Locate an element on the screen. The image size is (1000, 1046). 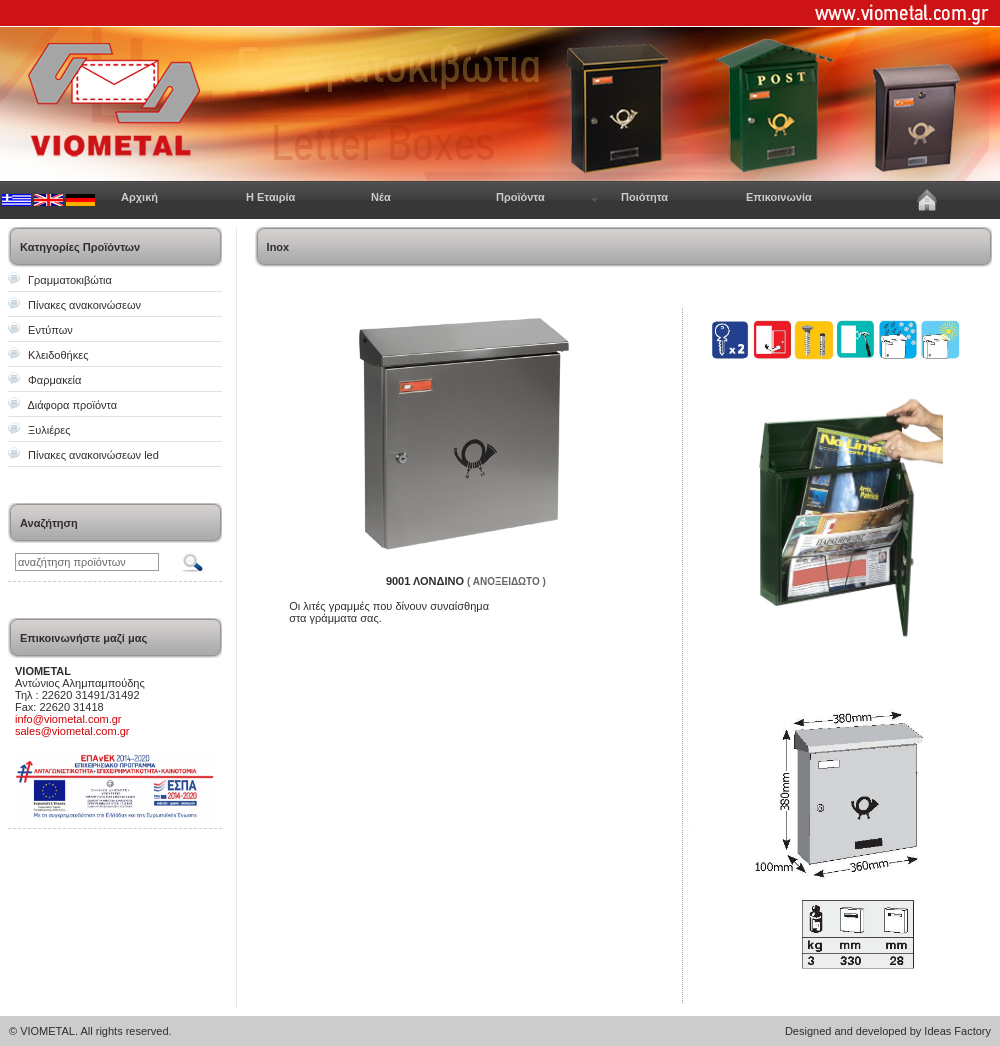
info@viometal.com.gr is located at coordinates (68, 719).